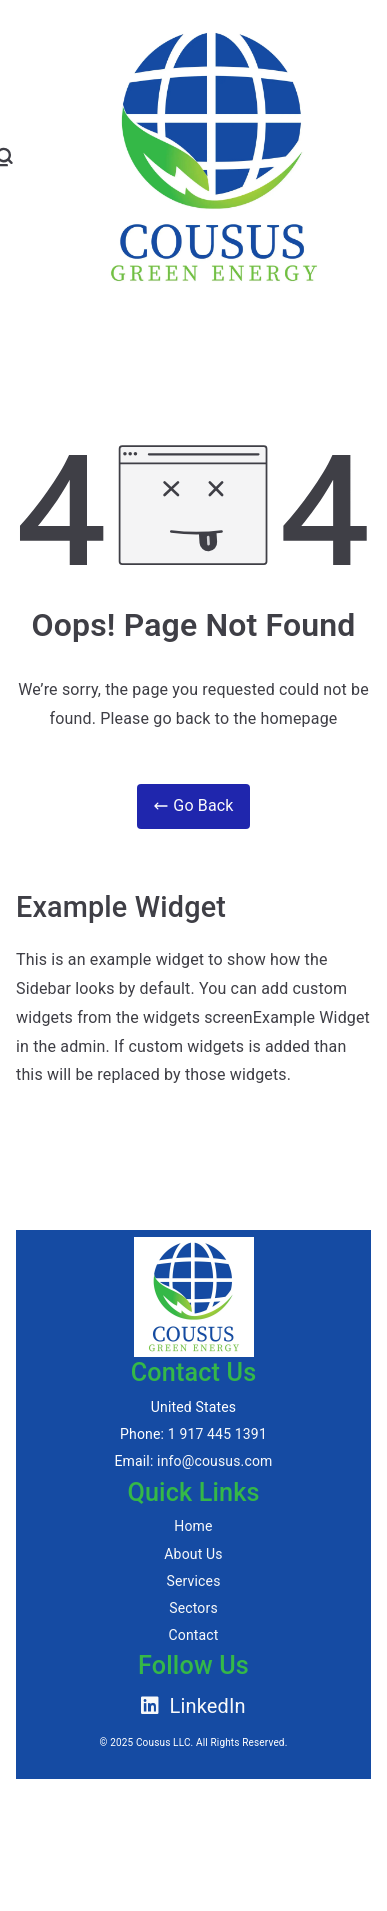  I want to click on LinkedIn, so click(193, 1706).